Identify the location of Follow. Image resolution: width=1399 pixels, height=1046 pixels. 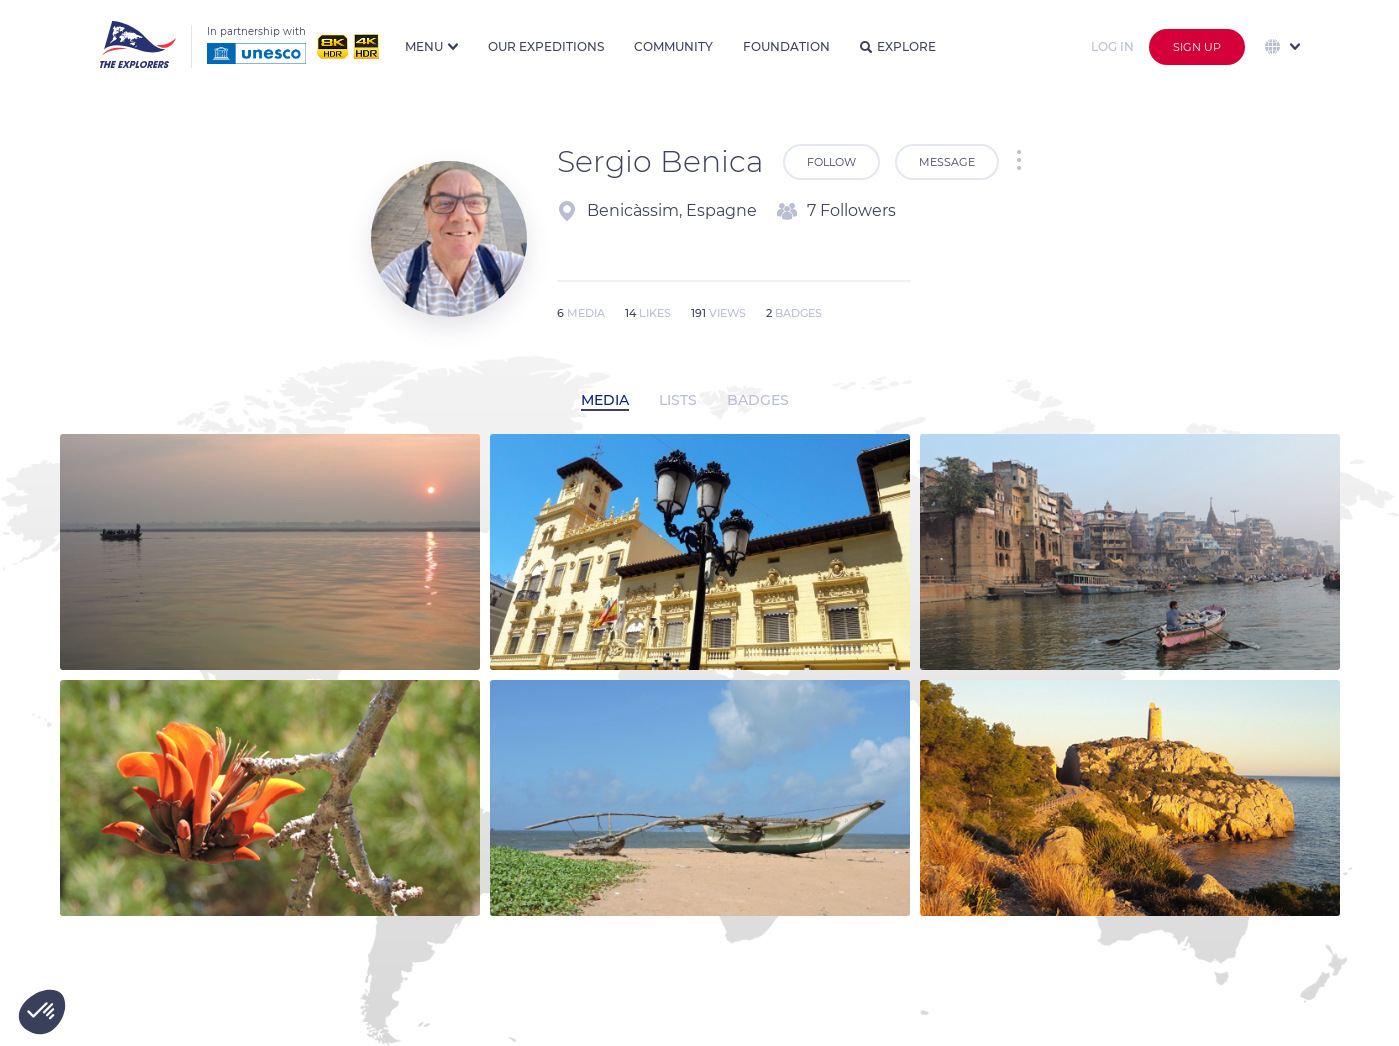
(831, 162).